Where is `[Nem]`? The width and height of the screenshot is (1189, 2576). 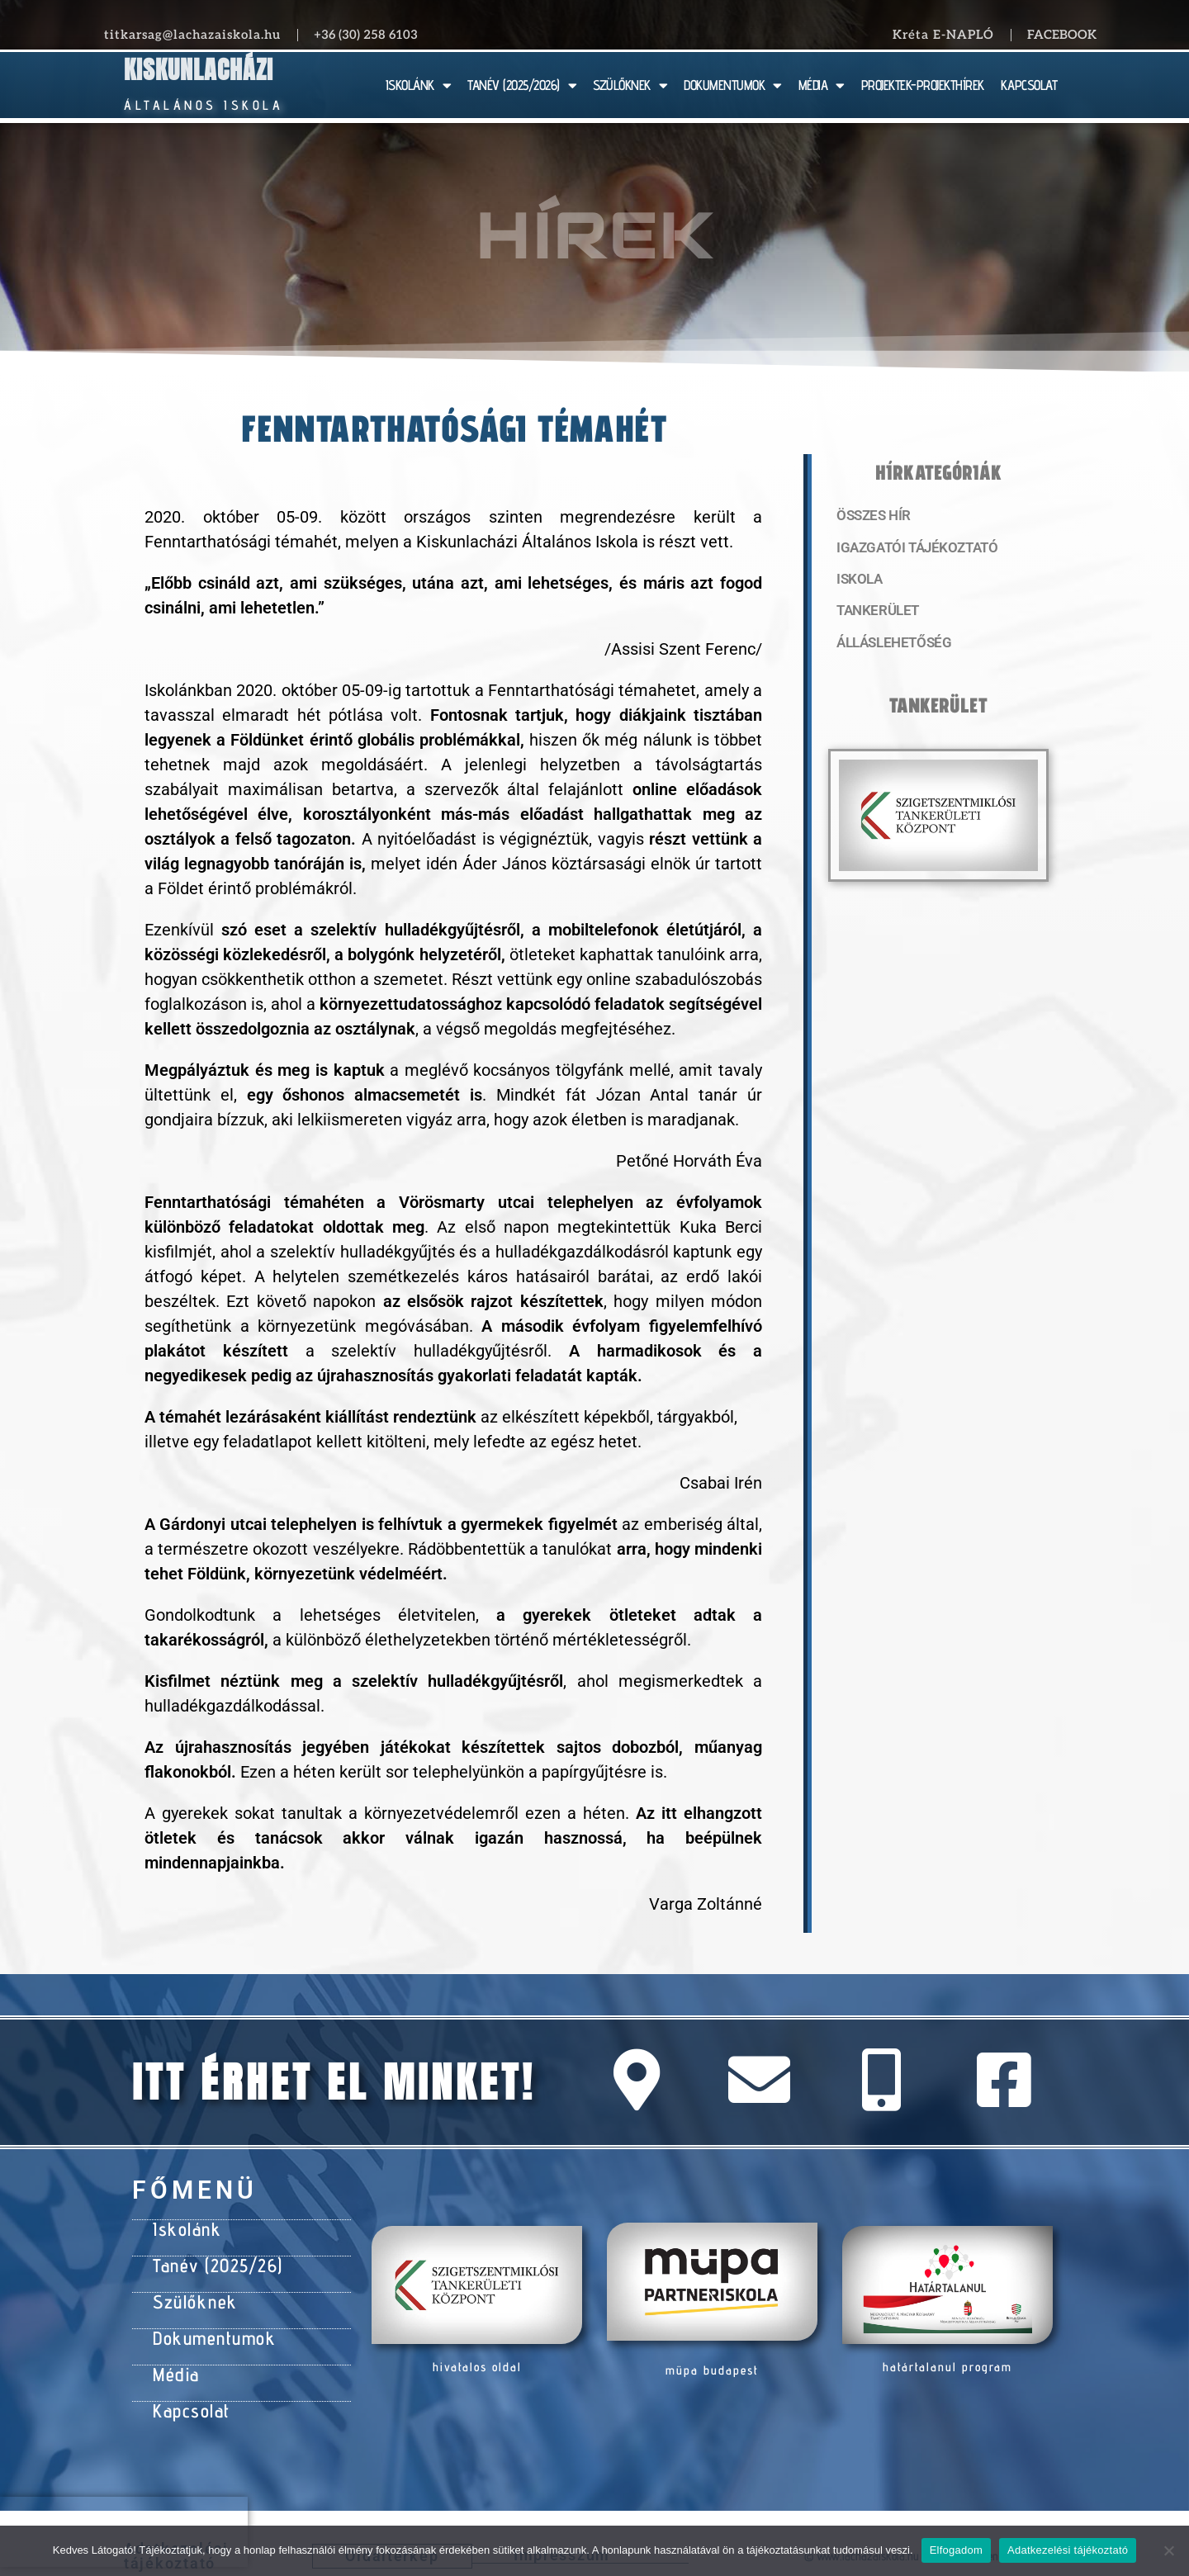
[Nem] is located at coordinates (1168, 2550).